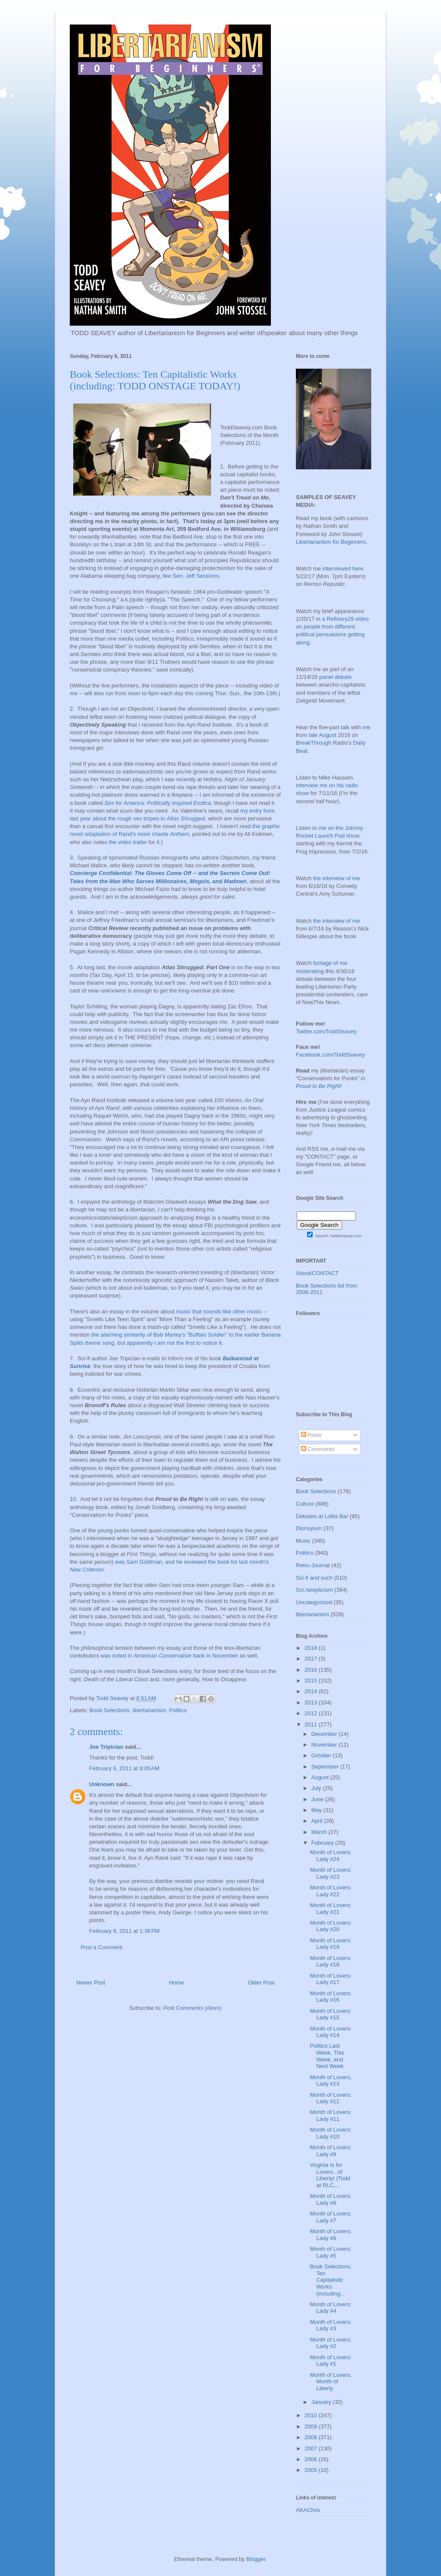 The image size is (441, 2576). What do you see at coordinates (330, 2252) in the screenshot?
I see `Month of Lovers: Lady #5` at bounding box center [330, 2252].